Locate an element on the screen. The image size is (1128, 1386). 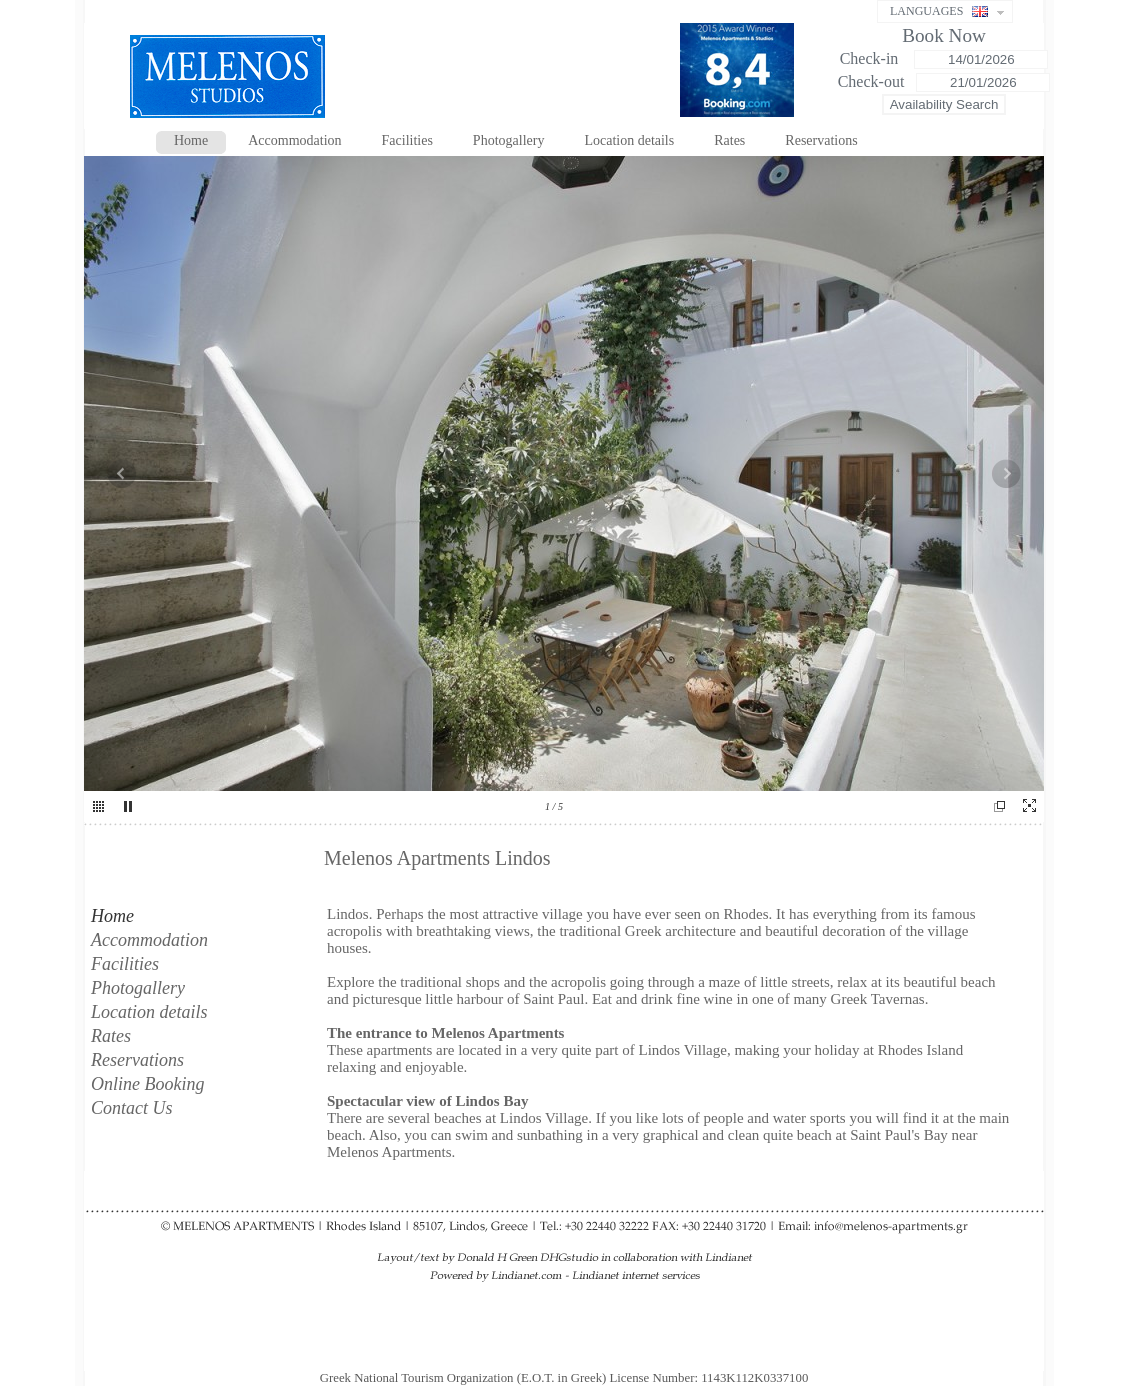
Location details is located at coordinates (629, 140).